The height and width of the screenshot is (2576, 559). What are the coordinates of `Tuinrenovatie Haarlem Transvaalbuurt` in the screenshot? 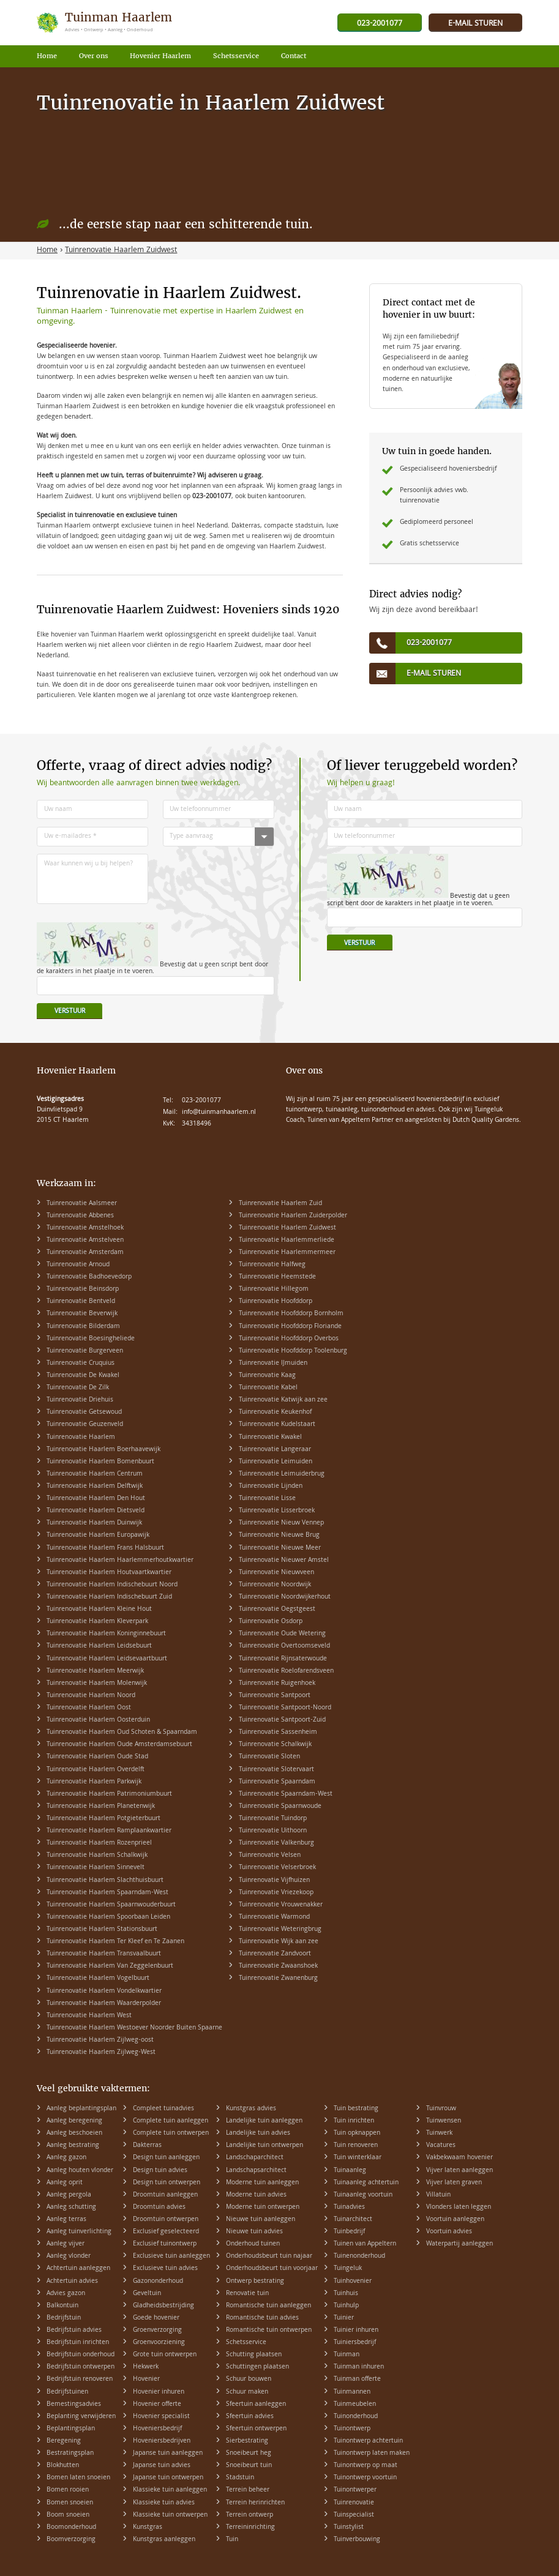 It's located at (104, 1954).